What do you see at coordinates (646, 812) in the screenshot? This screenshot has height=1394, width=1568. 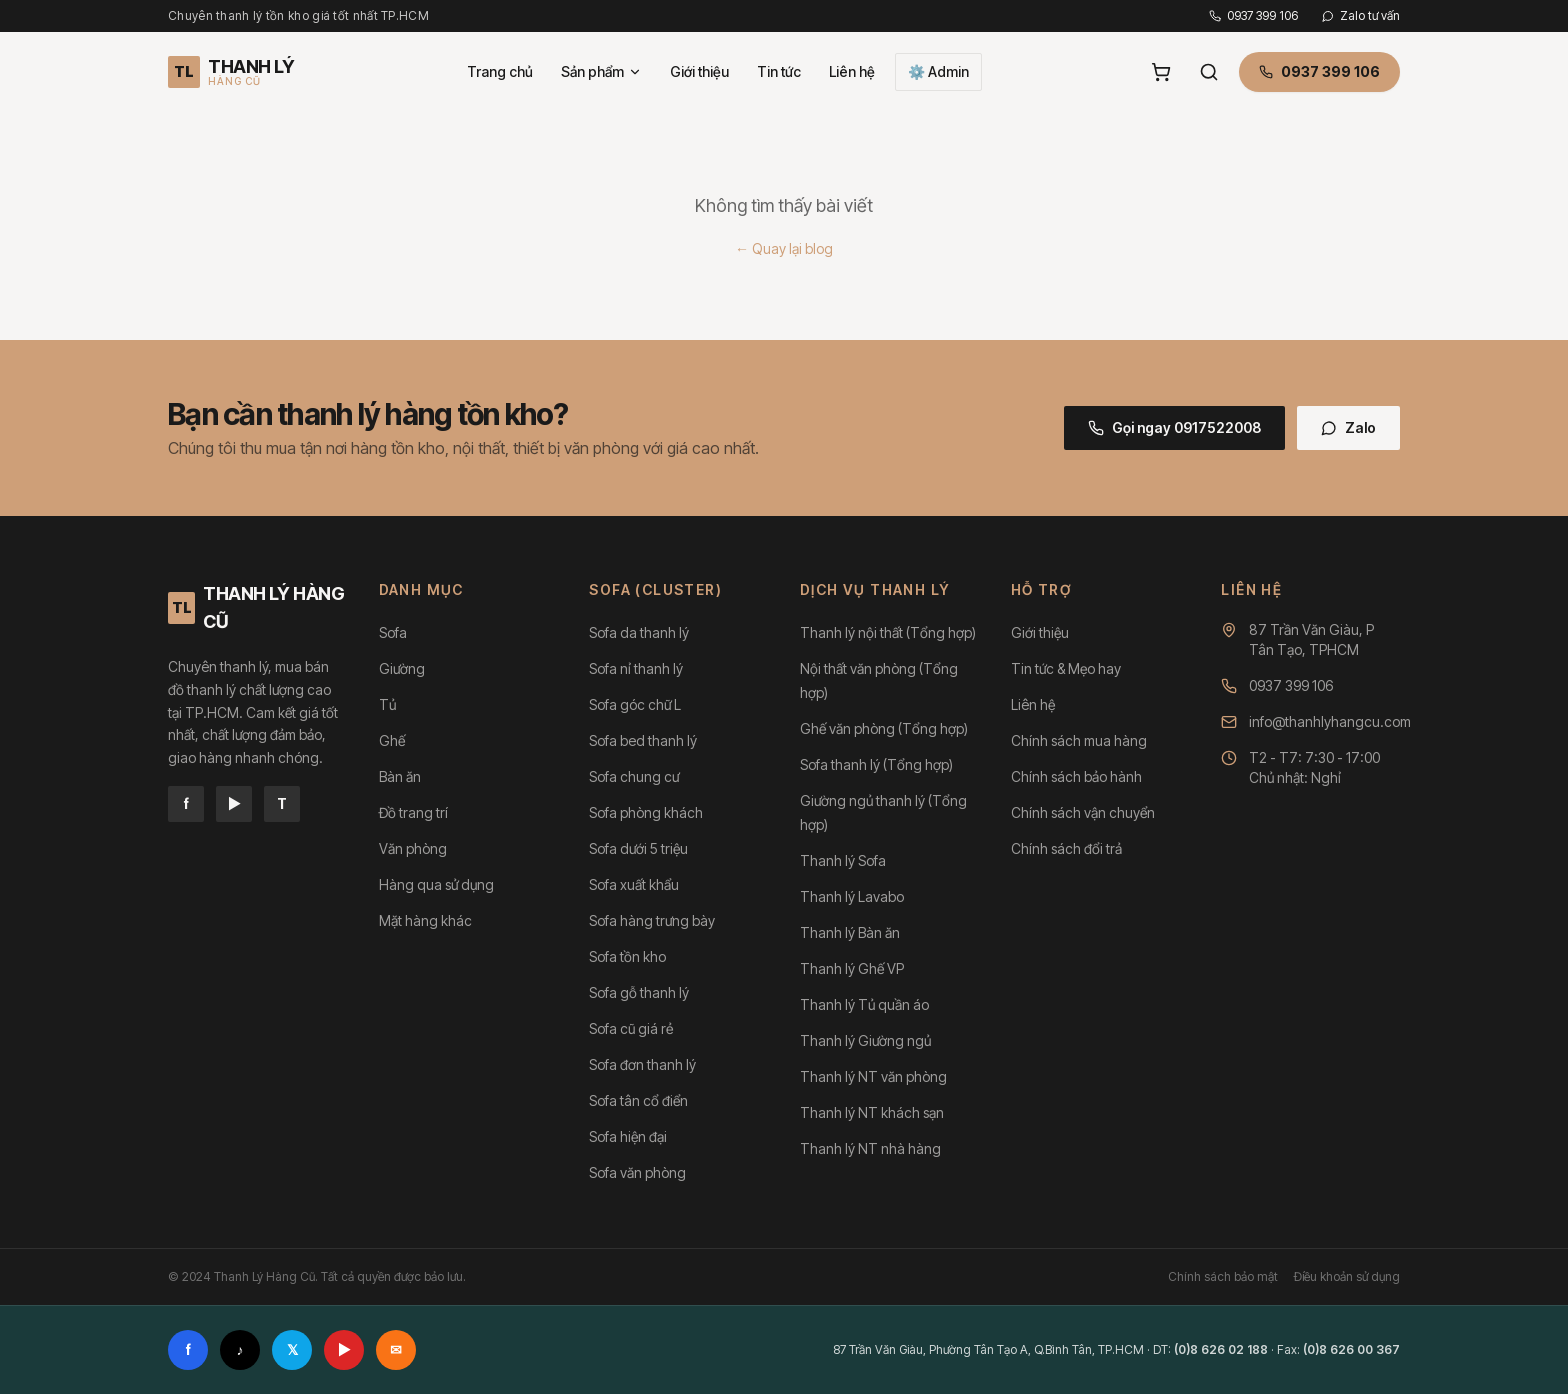 I see `Sofa phòng khách` at bounding box center [646, 812].